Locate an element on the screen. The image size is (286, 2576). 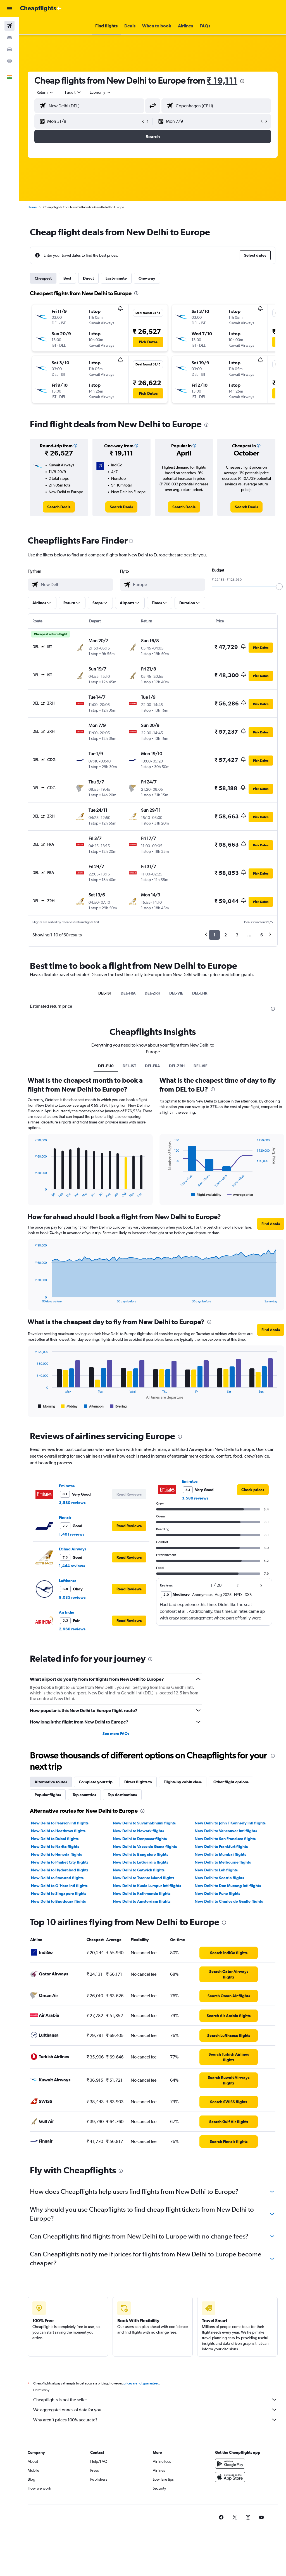
2 [button] is located at coordinates (225, 935).